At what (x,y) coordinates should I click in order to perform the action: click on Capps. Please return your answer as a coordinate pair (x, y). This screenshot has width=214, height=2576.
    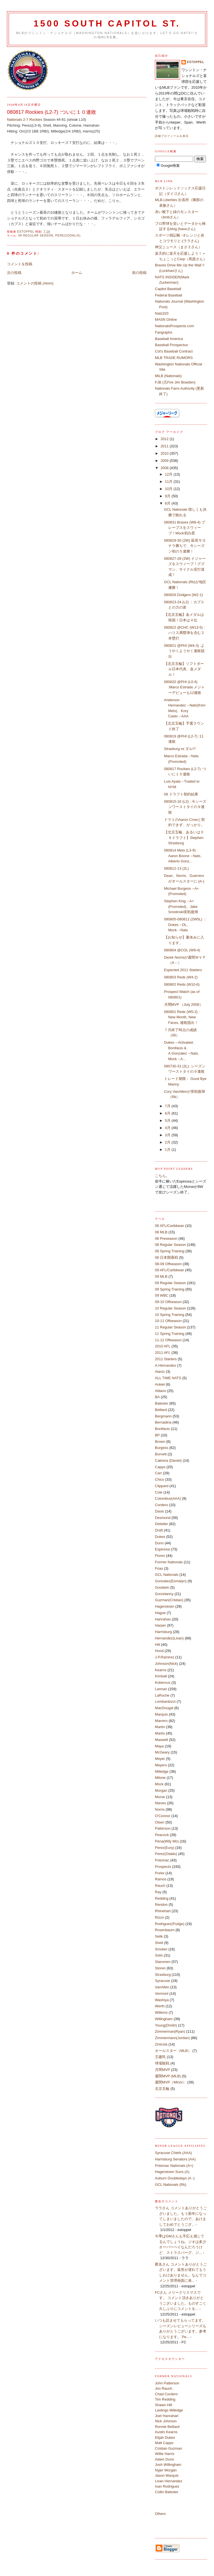
    Looking at the image, I should click on (160, 1467).